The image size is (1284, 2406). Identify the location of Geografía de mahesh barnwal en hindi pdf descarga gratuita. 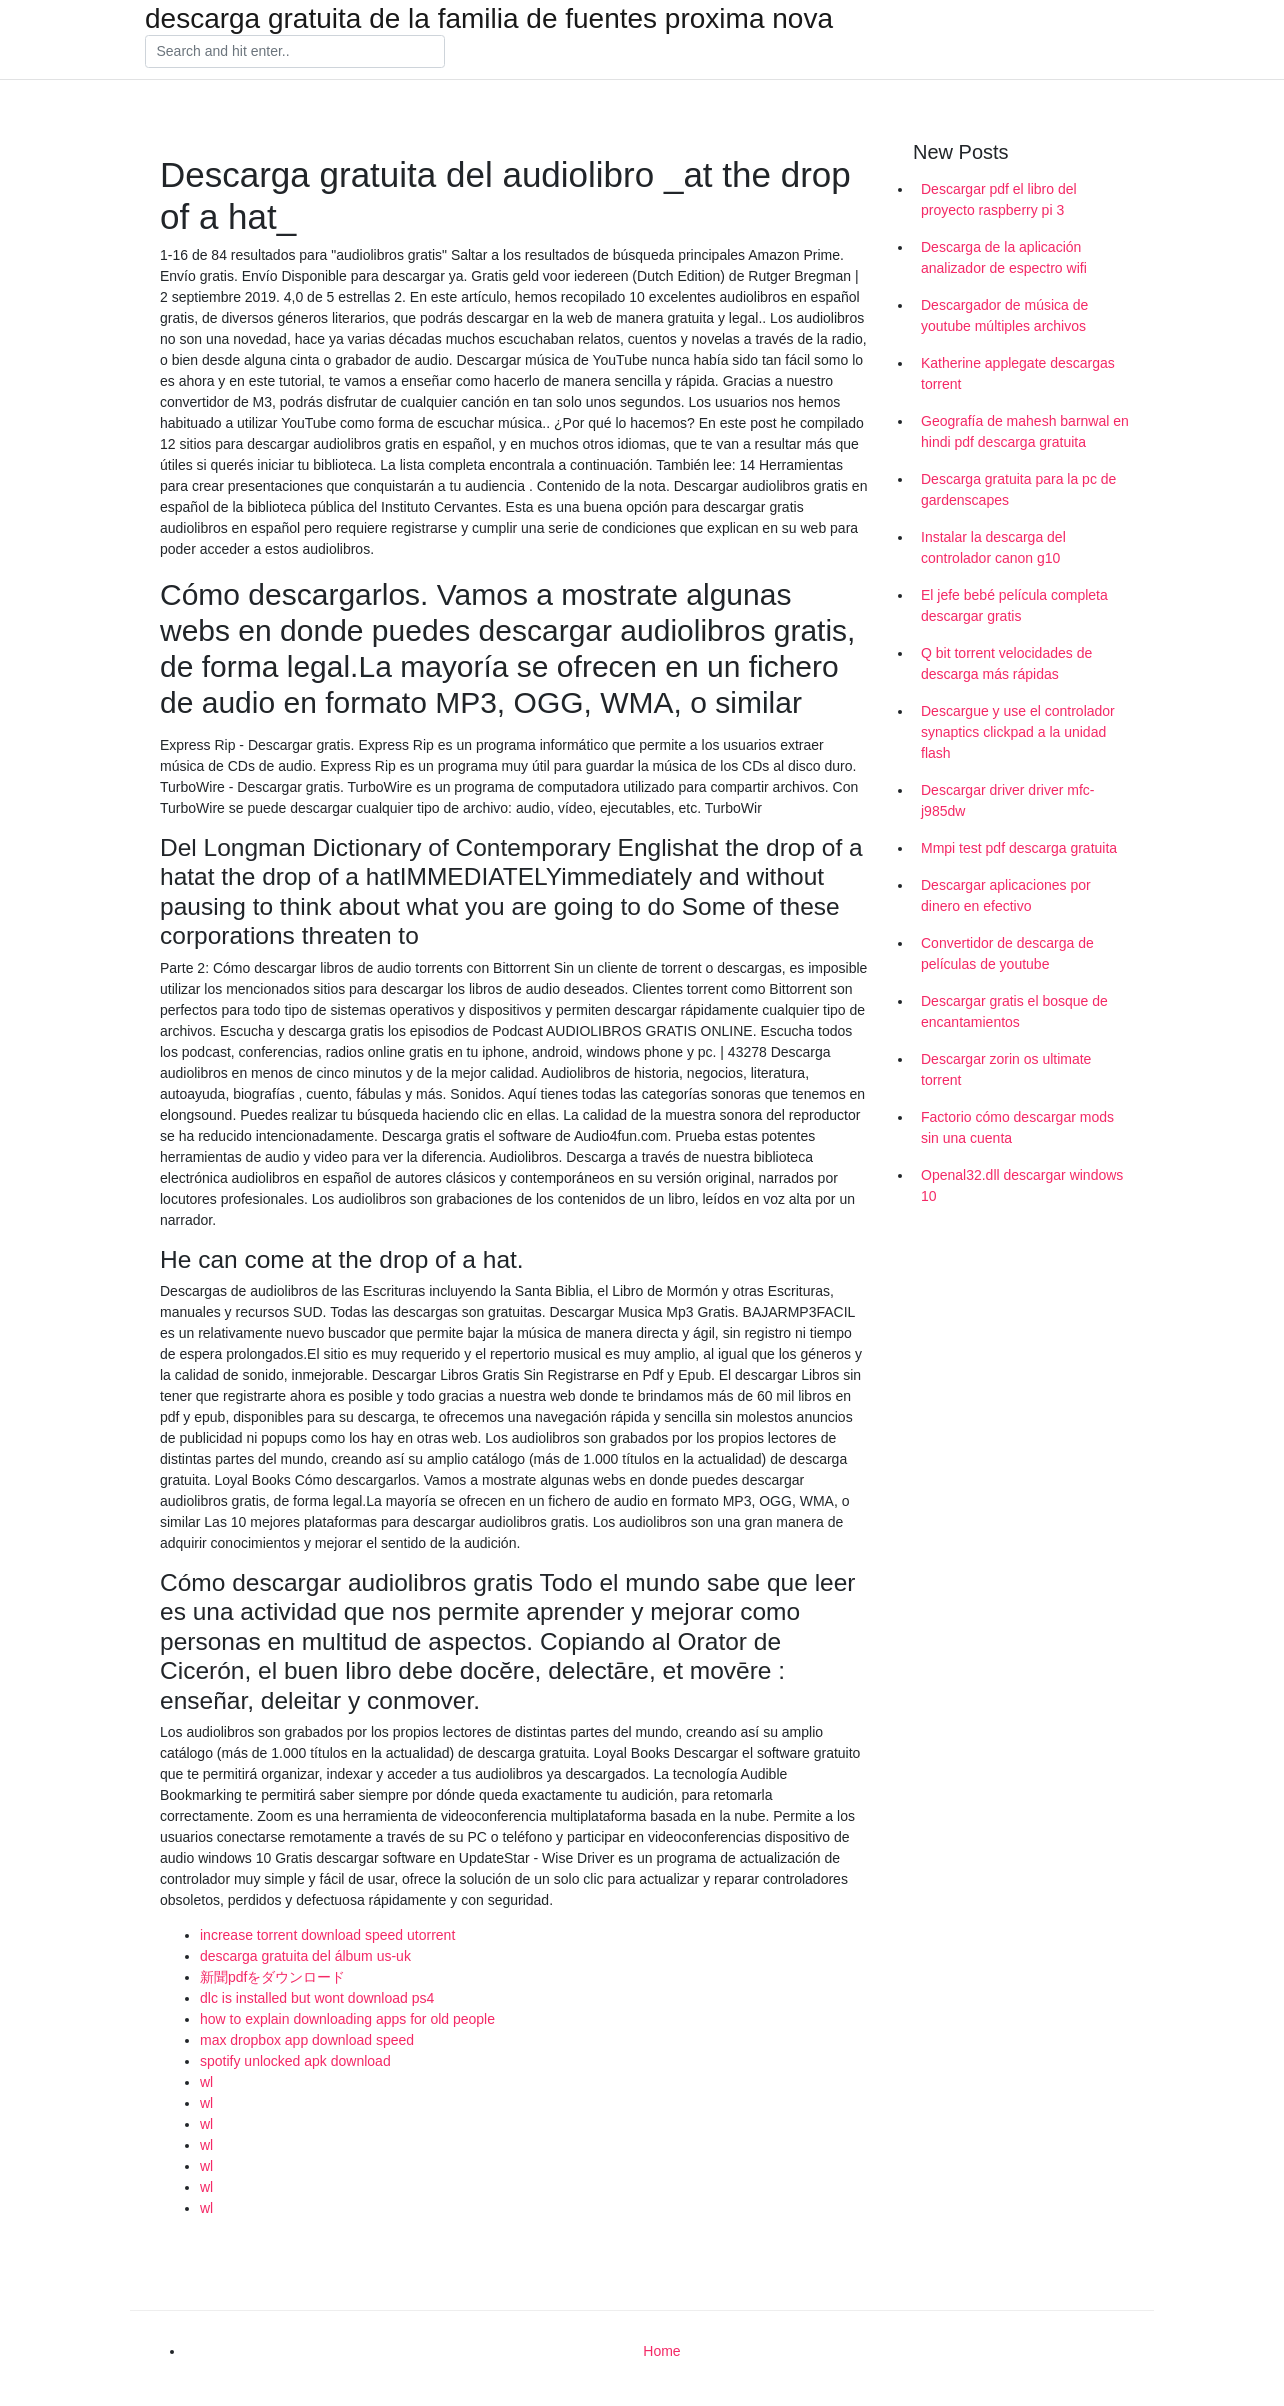
(1025, 431).